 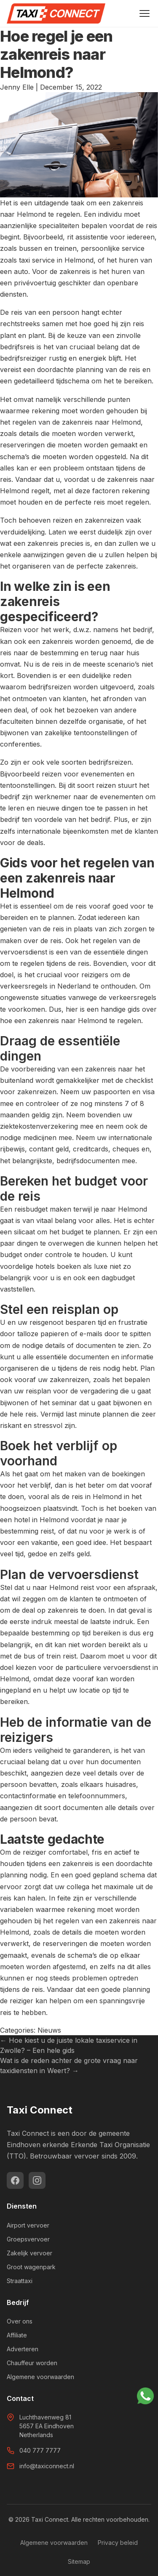 I want to click on hotel in Helmond, so click(x=41, y=1519).